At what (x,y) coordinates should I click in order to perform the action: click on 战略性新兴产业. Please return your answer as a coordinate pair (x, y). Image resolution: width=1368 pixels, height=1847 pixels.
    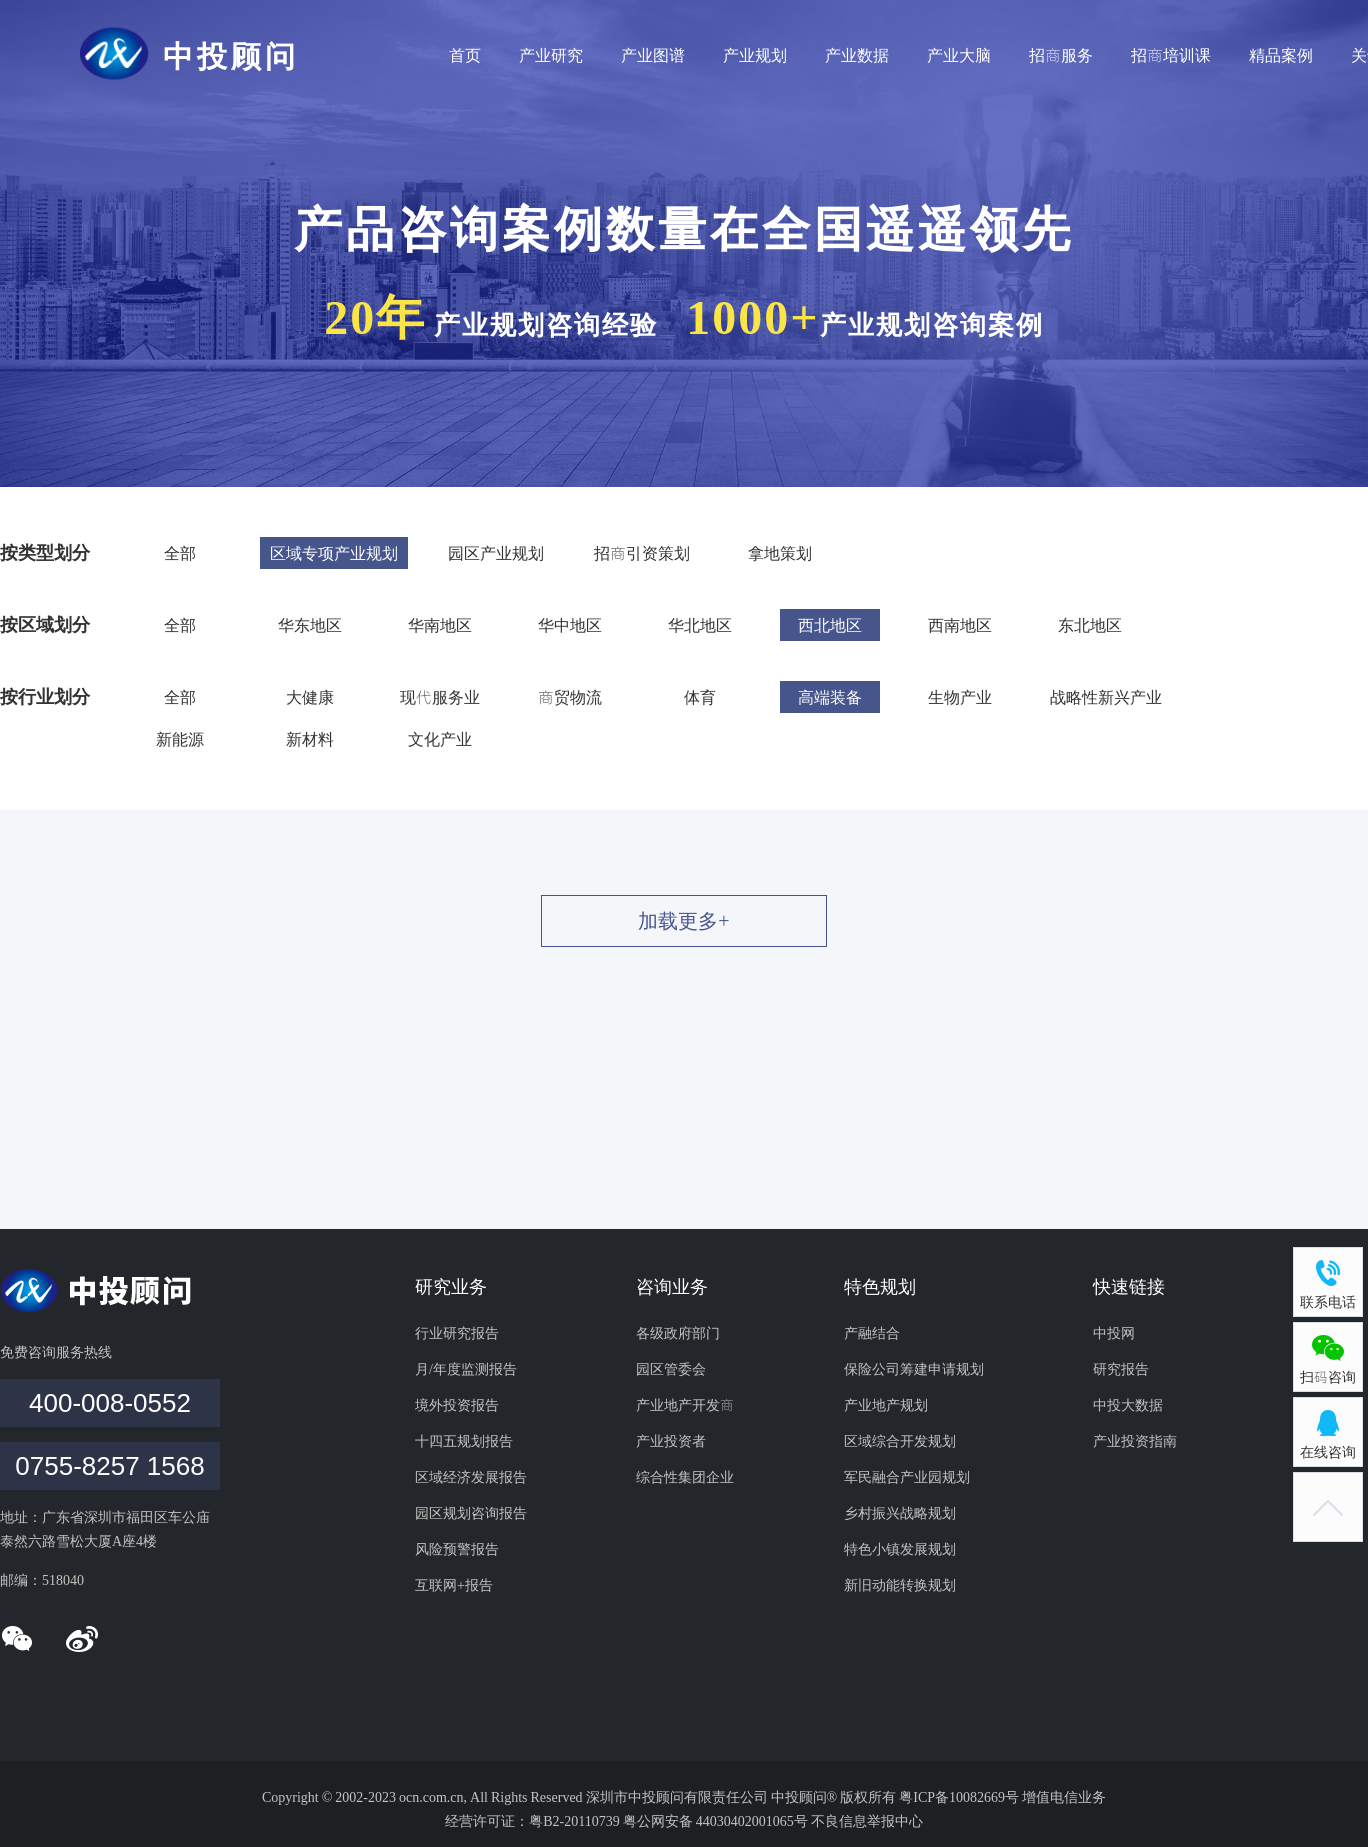
    Looking at the image, I should click on (1106, 697).